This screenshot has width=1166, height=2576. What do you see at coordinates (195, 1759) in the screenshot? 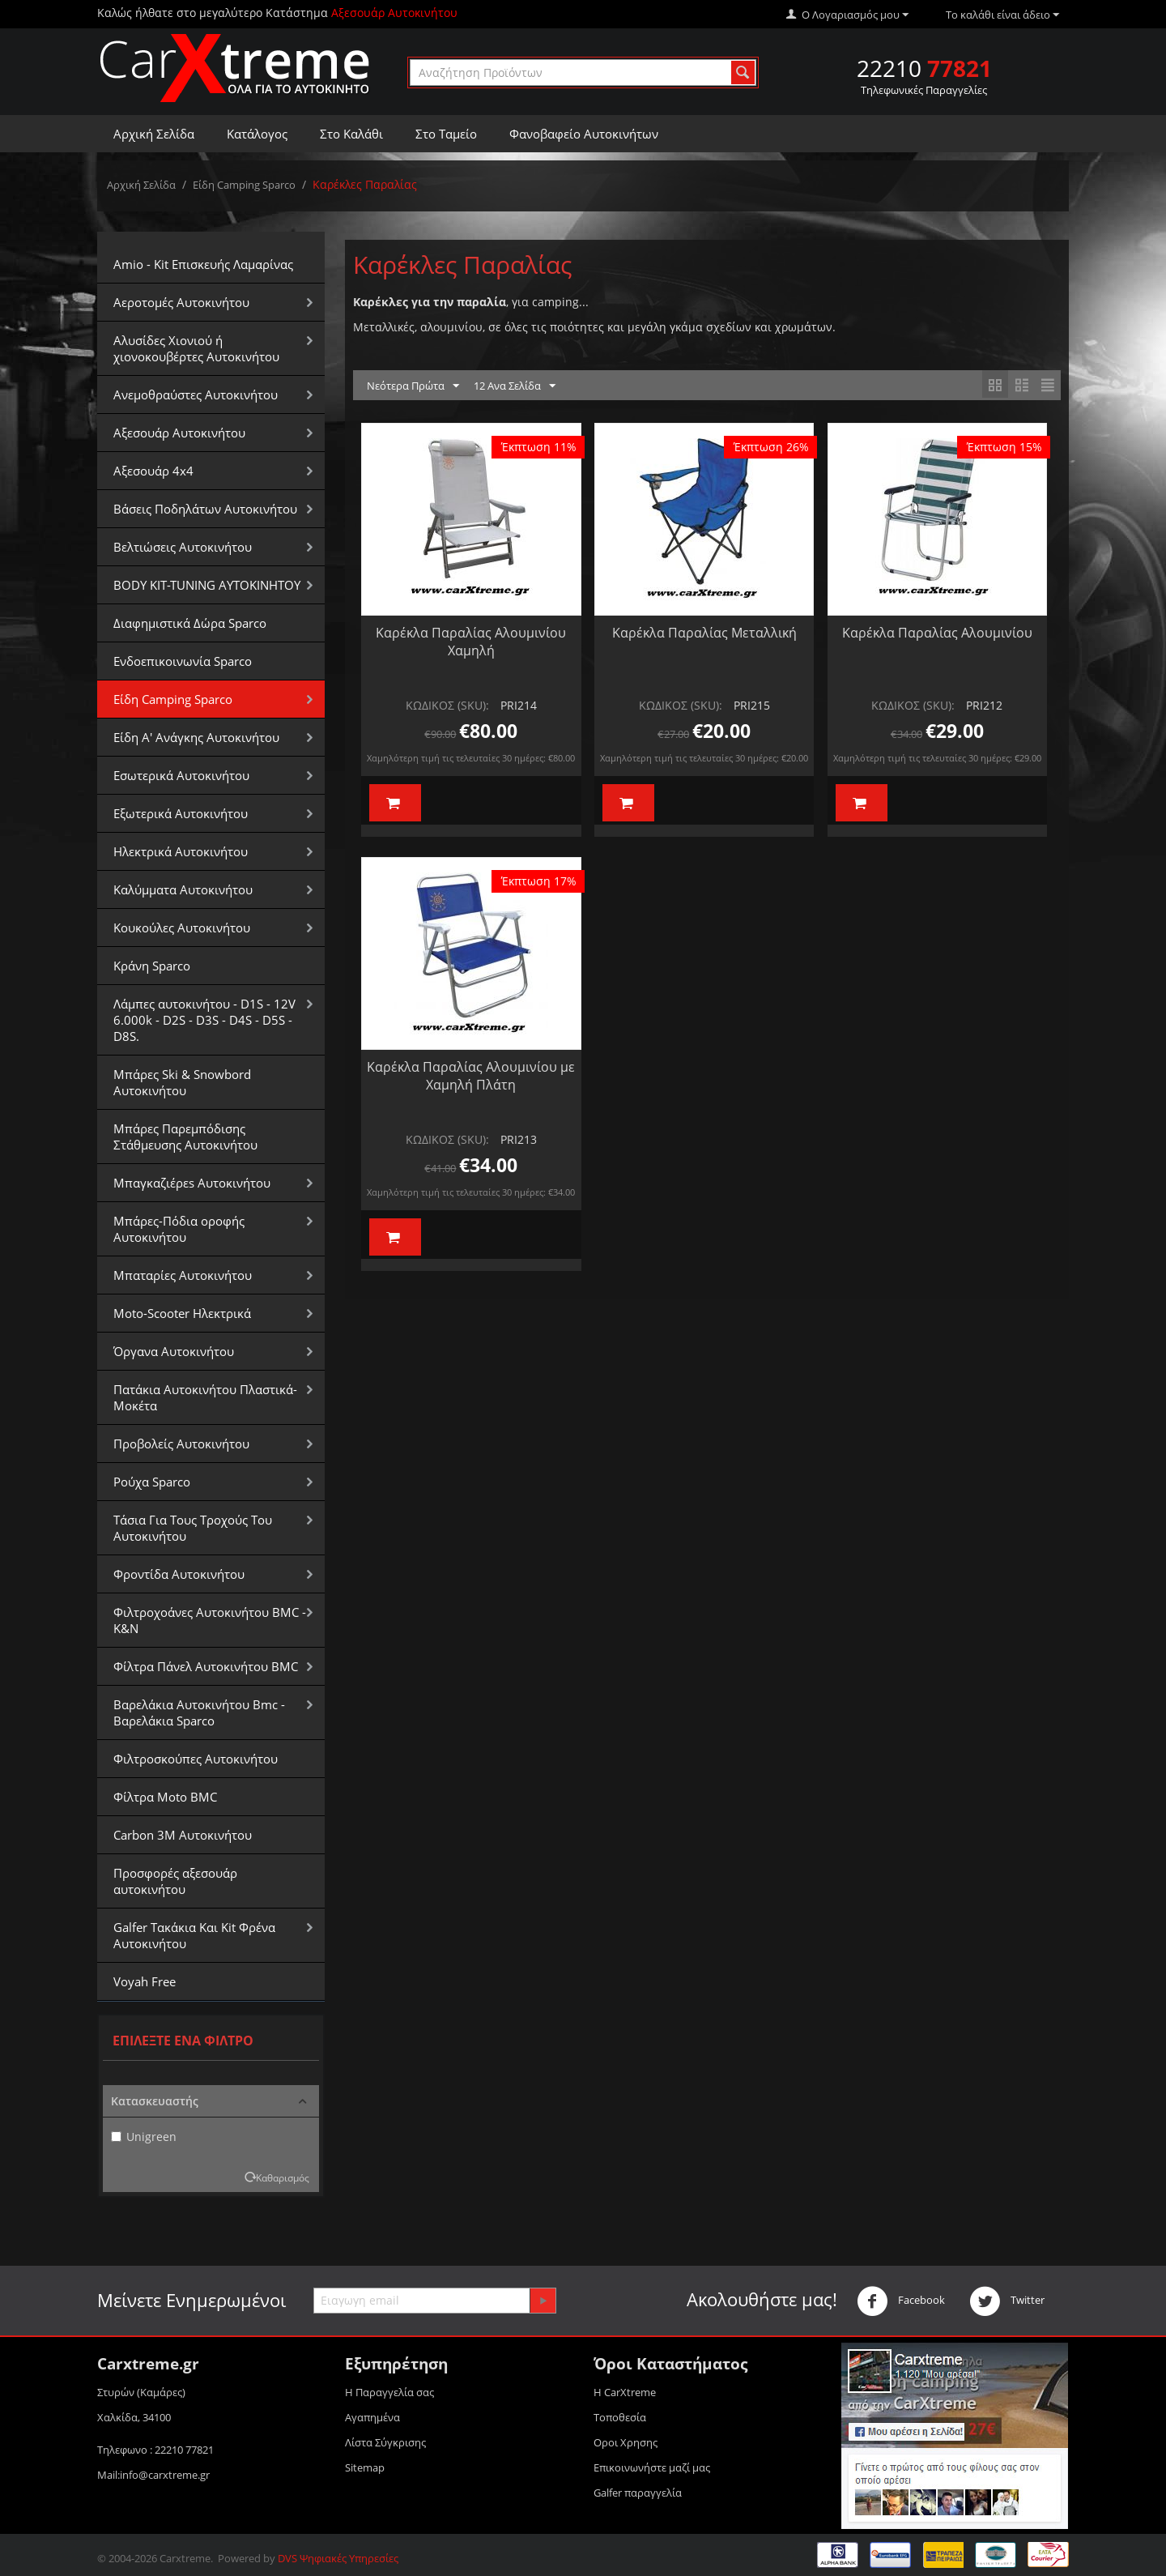
I see `Φιλτροσκούπες Αυτοκινήτου` at bounding box center [195, 1759].